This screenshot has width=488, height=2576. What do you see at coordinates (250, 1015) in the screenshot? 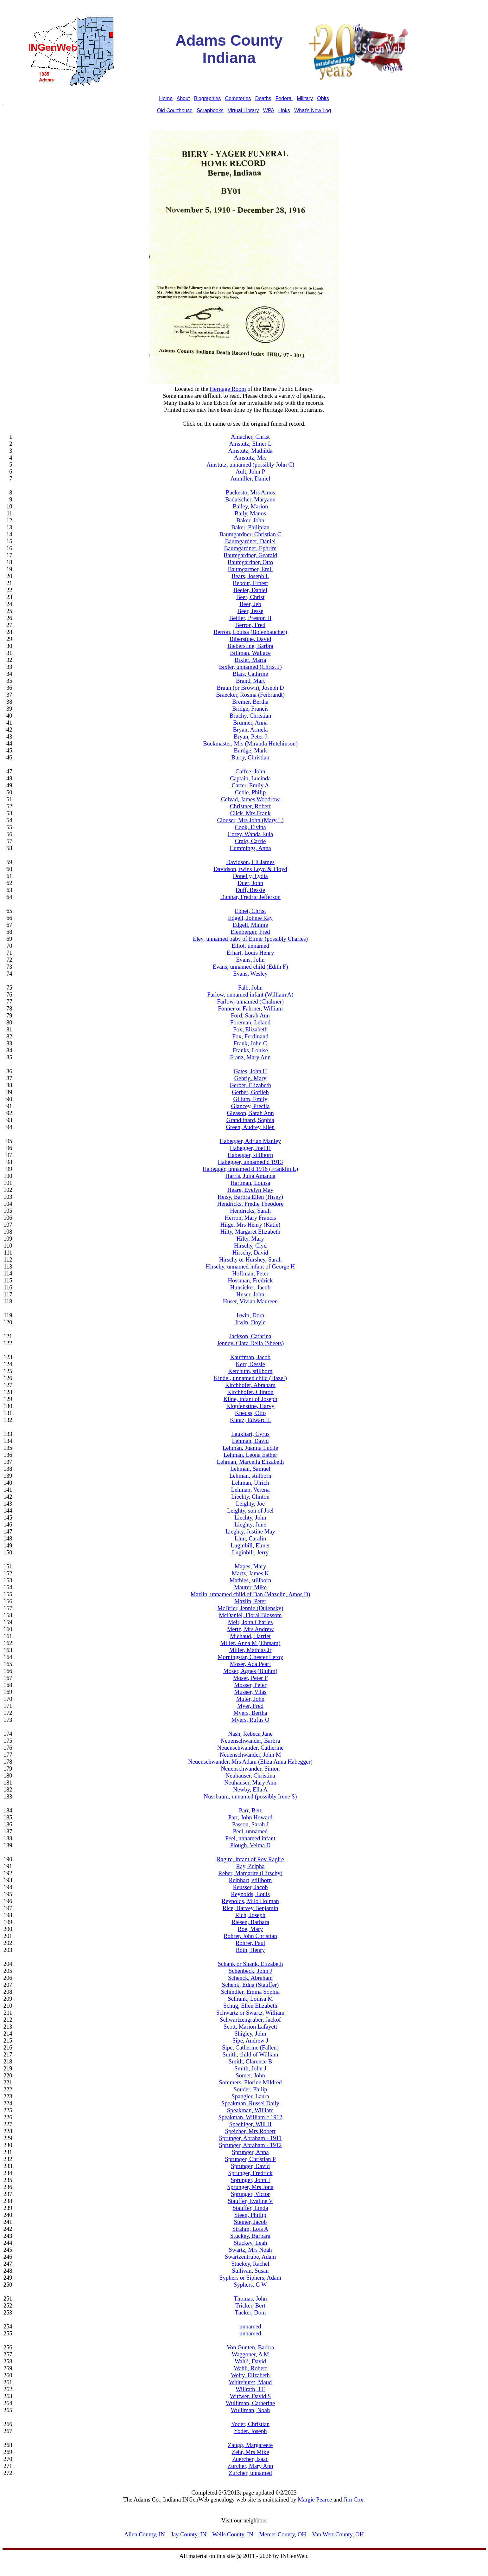
I see `Ford, Sarah Ann` at bounding box center [250, 1015].